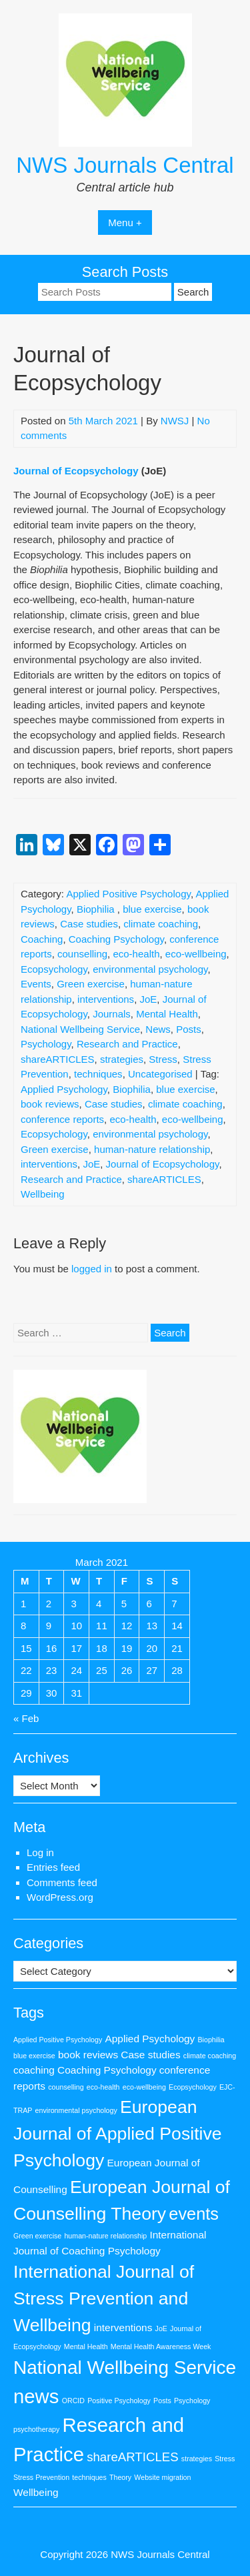 Image resolution: width=250 pixels, height=2576 pixels. Describe the element at coordinates (36, 983) in the screenshot. I see `Events` at that location.